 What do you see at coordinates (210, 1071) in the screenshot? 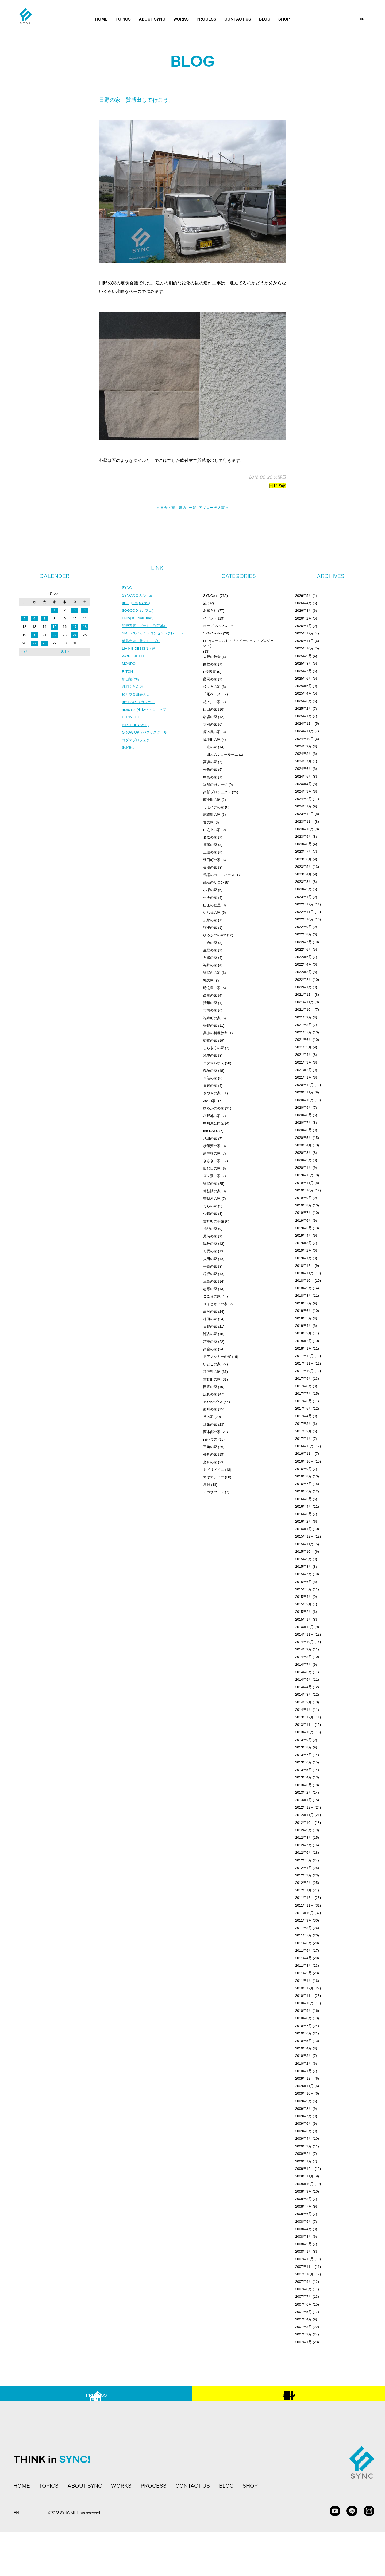
I see `鵜沼の家` at bounding box center [210, 1071].